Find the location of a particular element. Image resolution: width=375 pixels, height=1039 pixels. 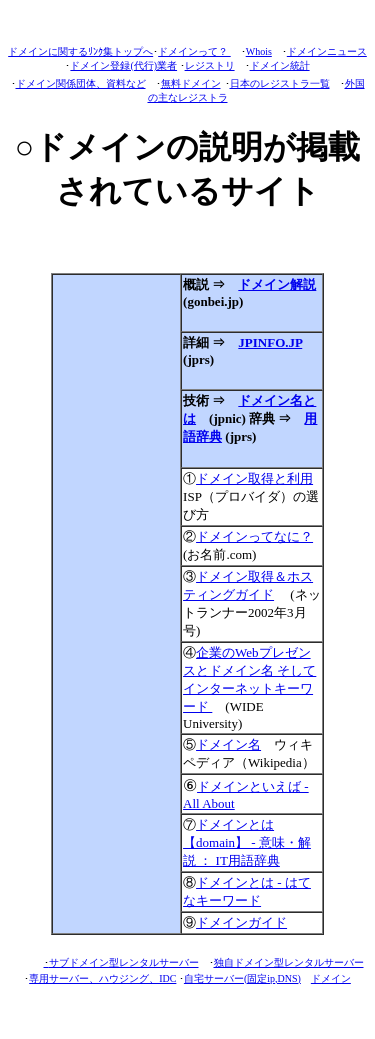

独自ドメイン型レンタルサーバー is located at coordinates (289, 962).